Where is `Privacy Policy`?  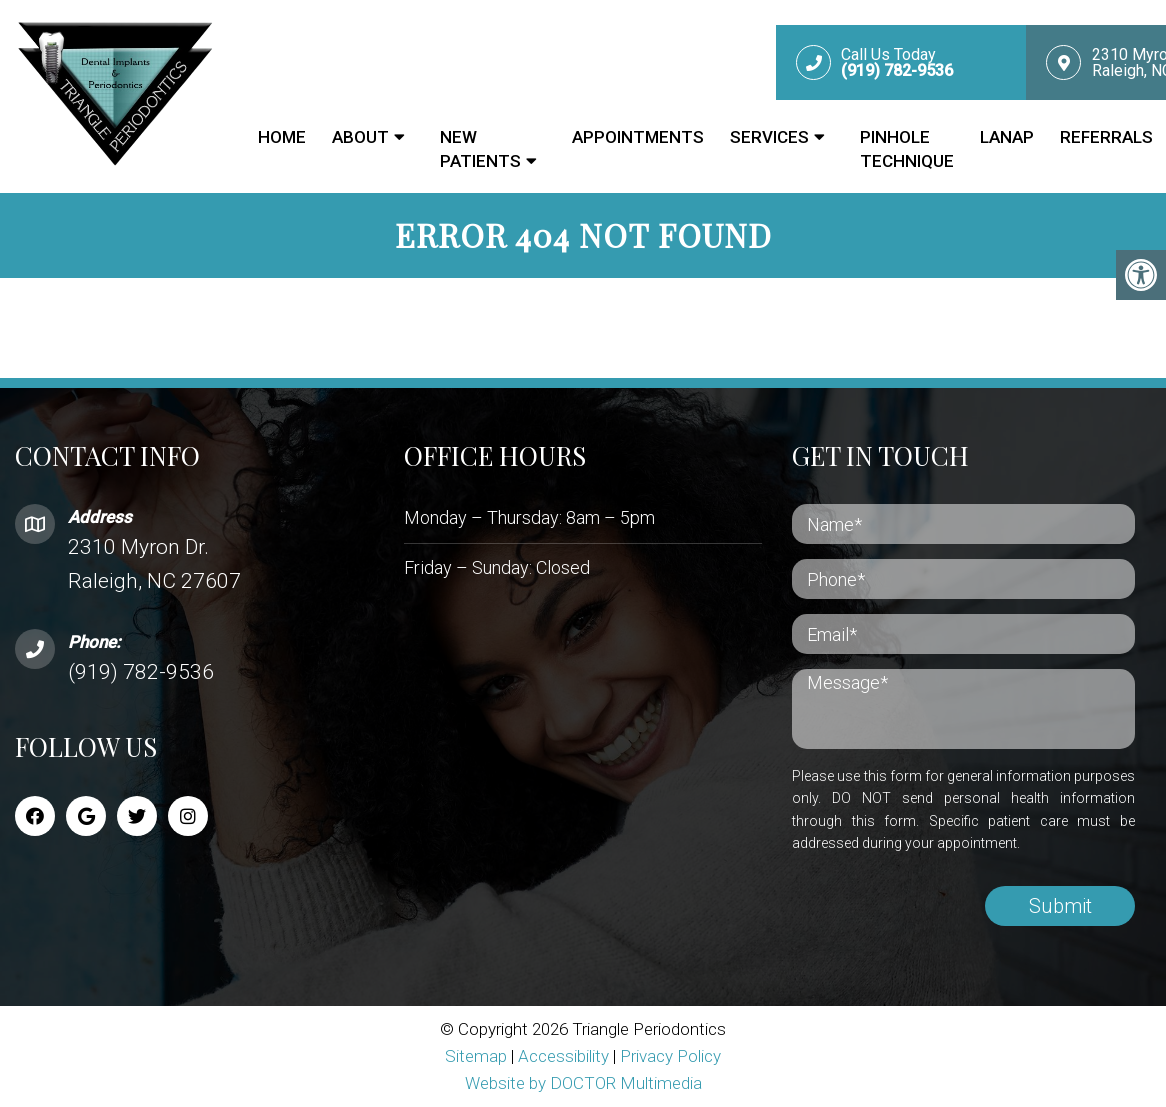
Privacy Policy is located at coordinates (670, 1056).